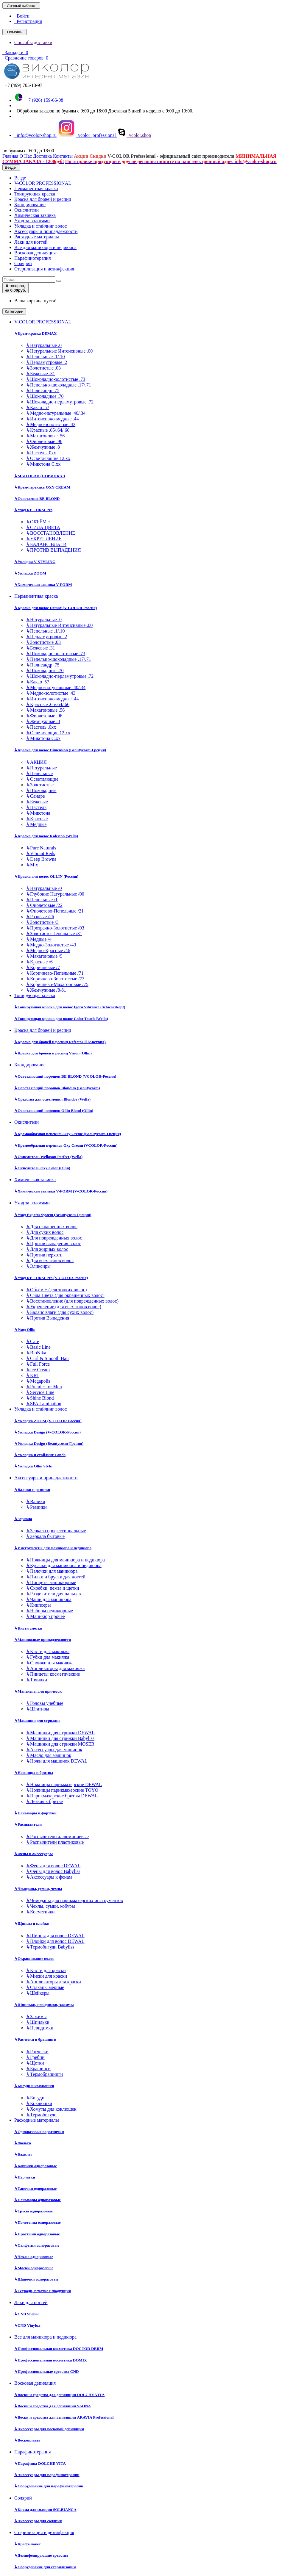 The height and width of the screenshot is (2576, 282). Describe the element at coordinates (53, 1053) in the screenshot. I see `Краска для бровей и ресниц Vision (Ollin)` at that location.